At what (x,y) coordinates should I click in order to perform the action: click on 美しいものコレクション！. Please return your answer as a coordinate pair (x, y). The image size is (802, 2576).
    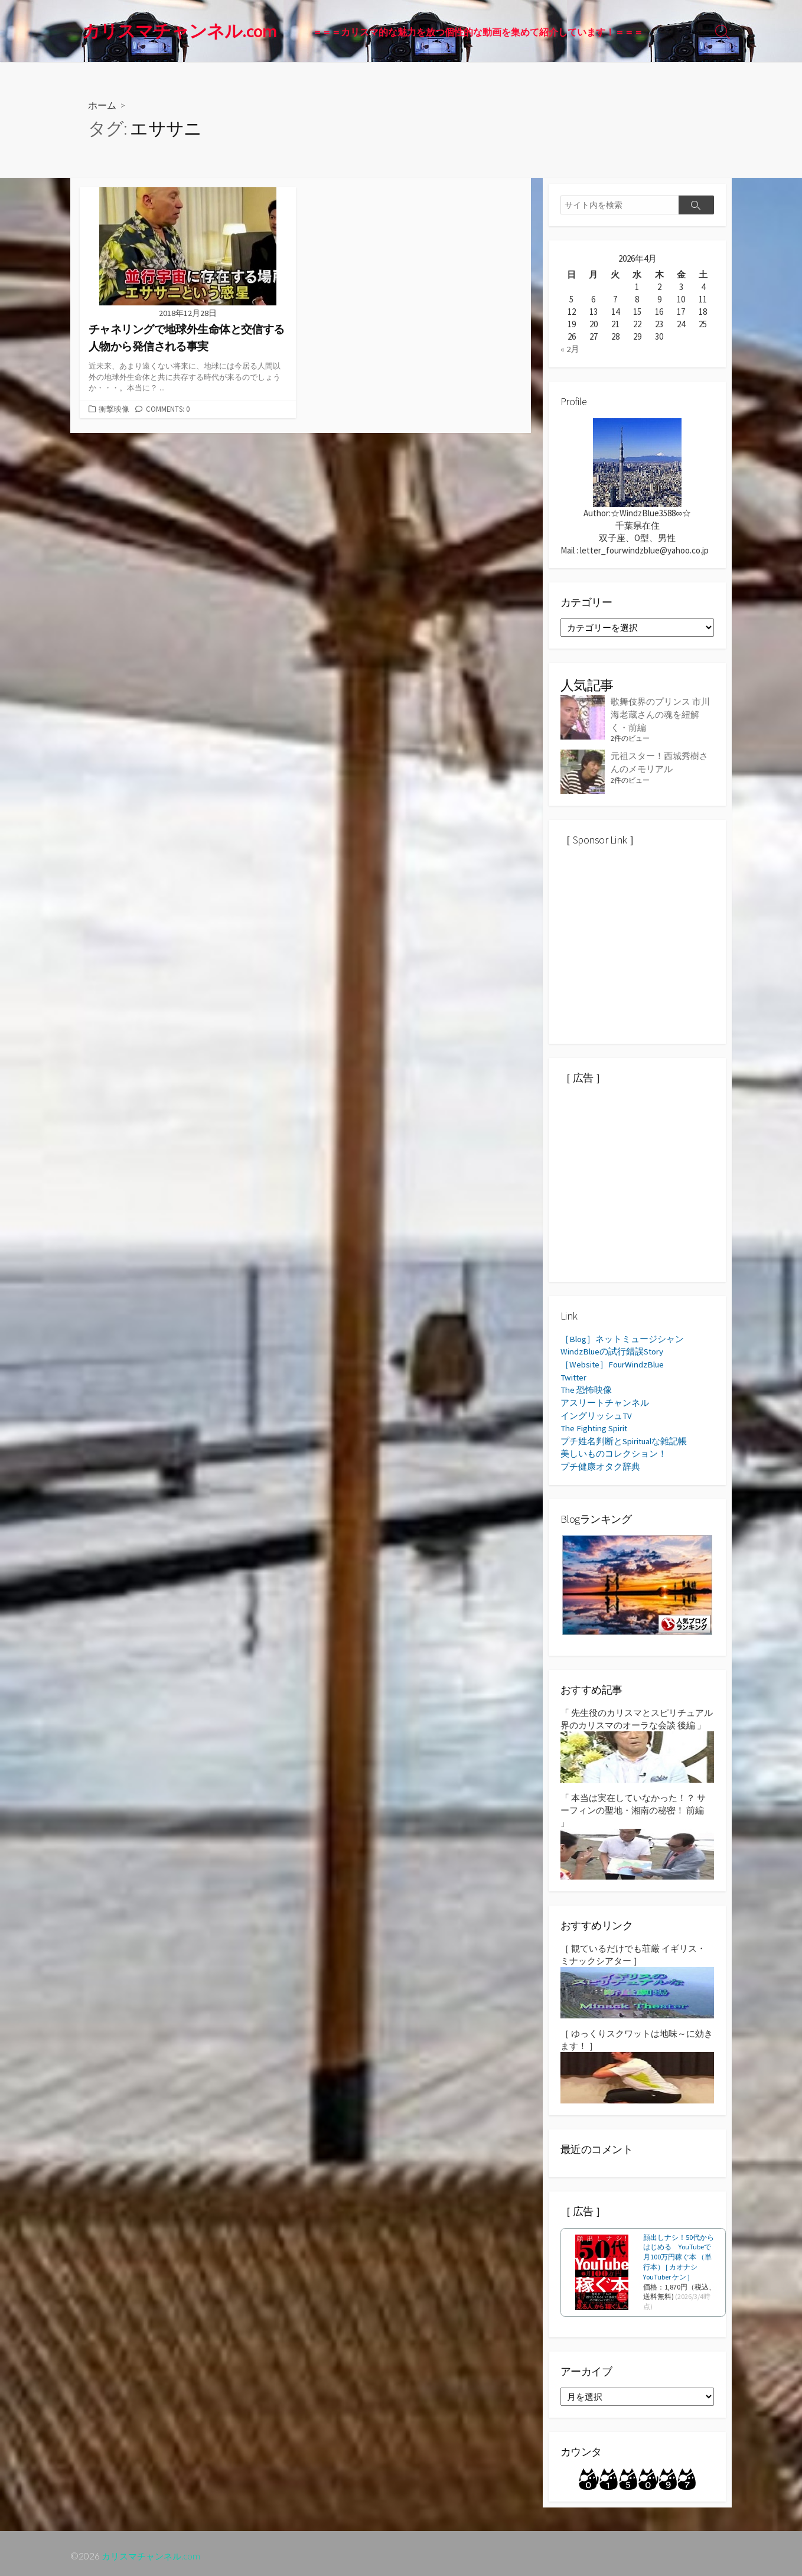
    Looking at the image, I should click on (613, 1448).